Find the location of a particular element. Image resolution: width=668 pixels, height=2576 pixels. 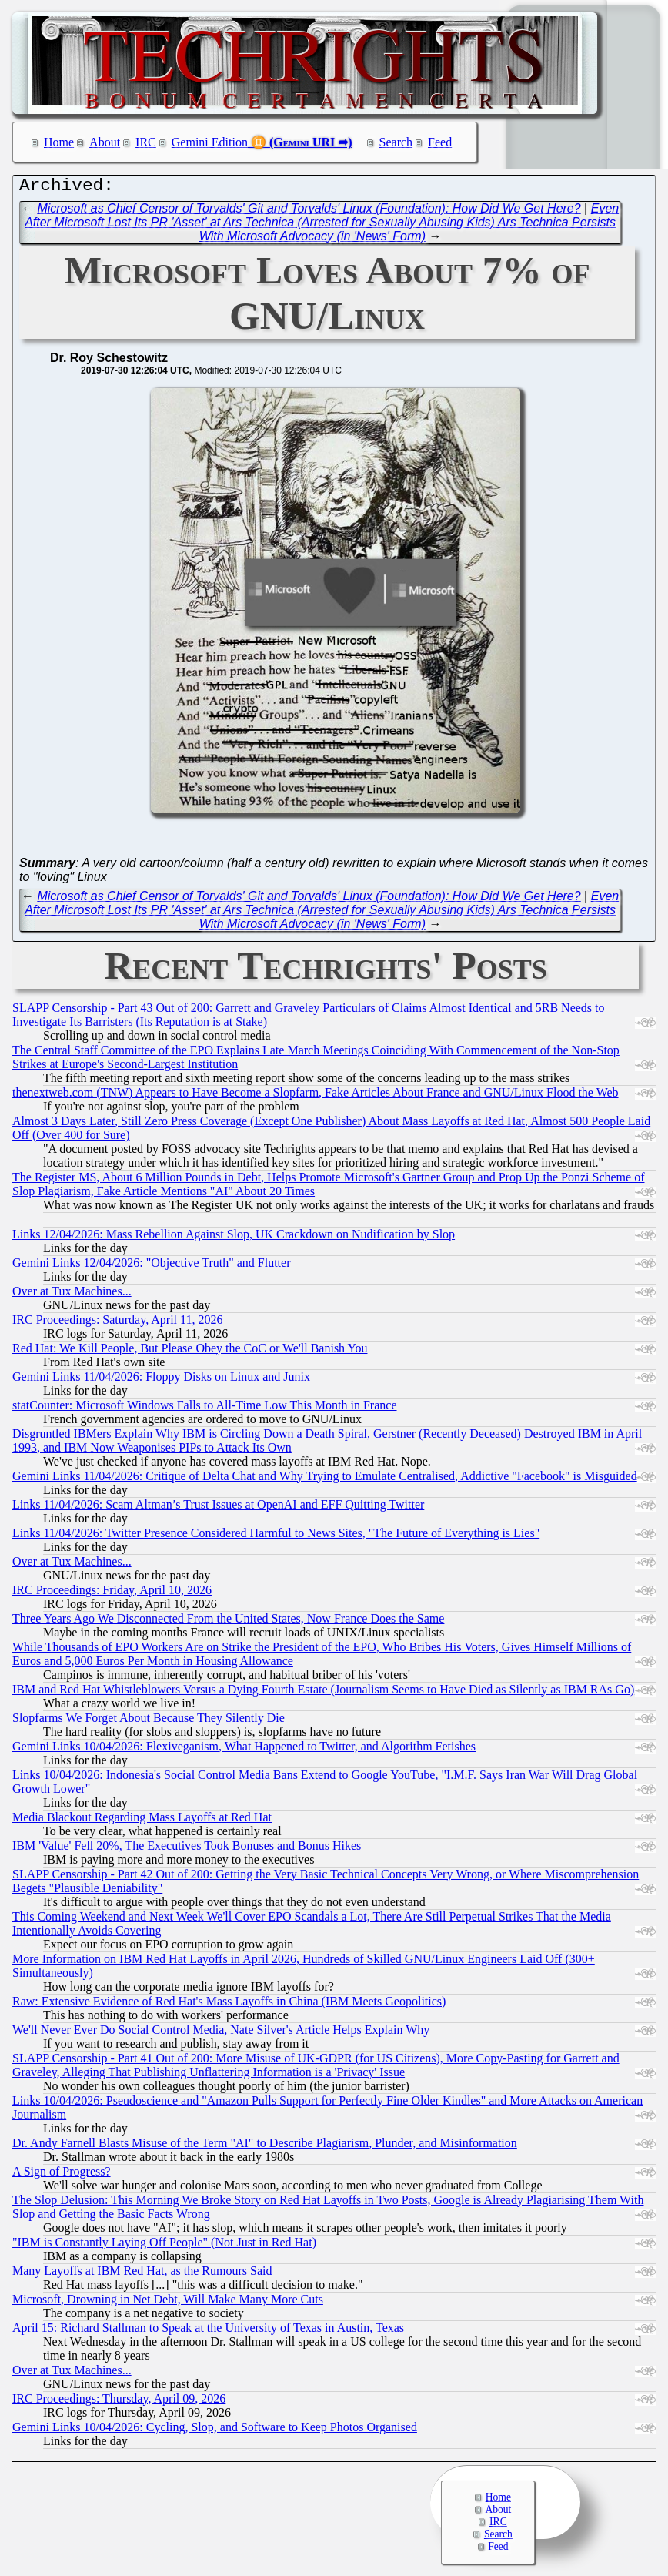

Over at Tux Machines... is located at coordinates (72, 1294).